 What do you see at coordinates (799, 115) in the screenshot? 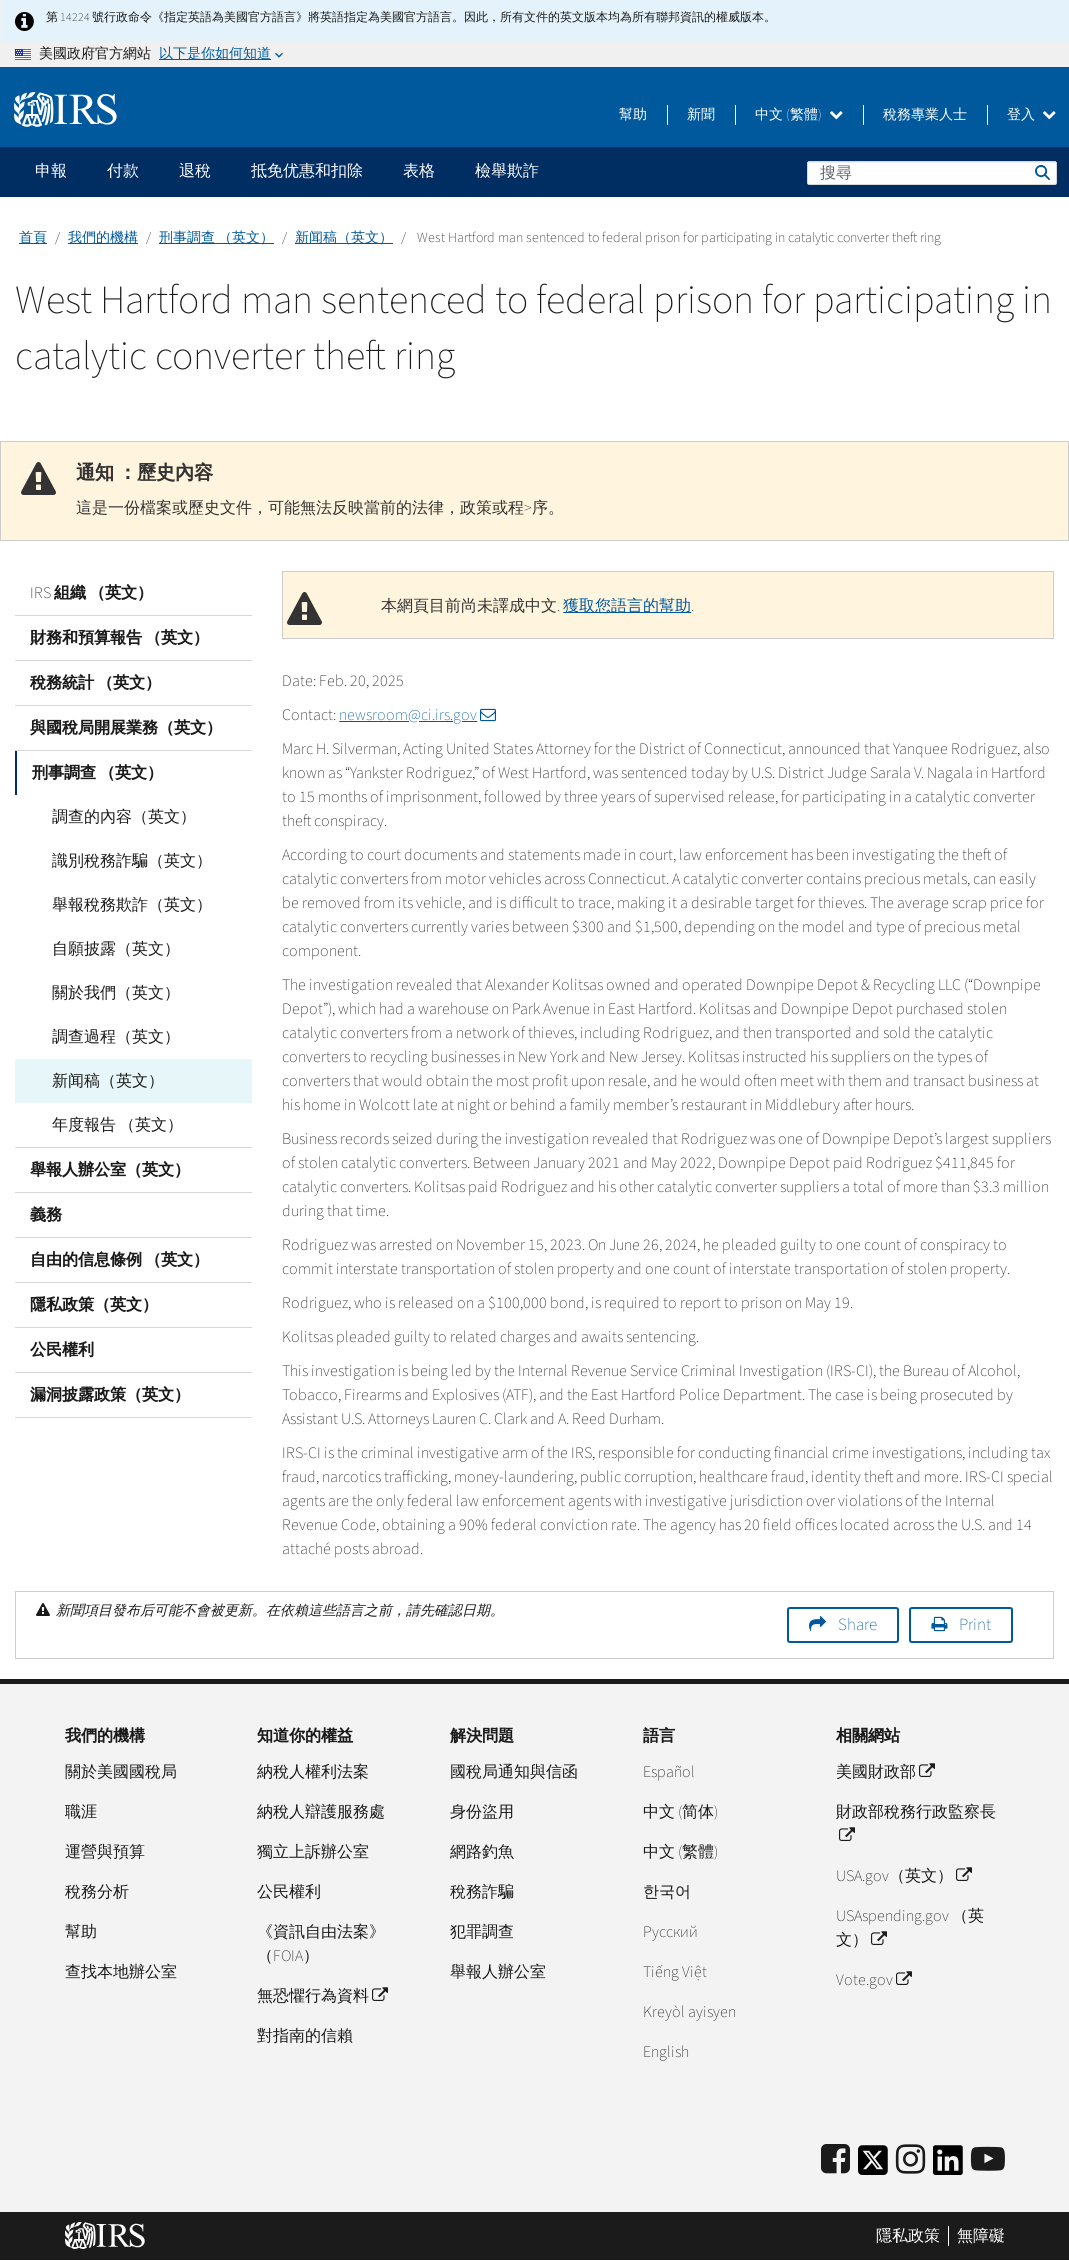
I see `中文 (繁體)` at bounding box center [799, 115].